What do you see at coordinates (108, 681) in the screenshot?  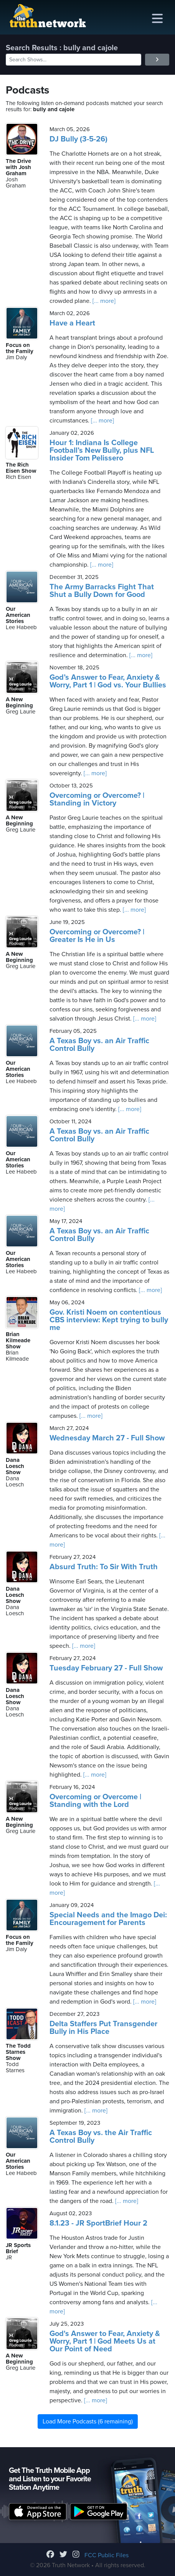 I see `God’s Answer to Fear, Anxiety & Worry, Part 1 | God vs. Your Bullies` at bounding box center [108, 681].